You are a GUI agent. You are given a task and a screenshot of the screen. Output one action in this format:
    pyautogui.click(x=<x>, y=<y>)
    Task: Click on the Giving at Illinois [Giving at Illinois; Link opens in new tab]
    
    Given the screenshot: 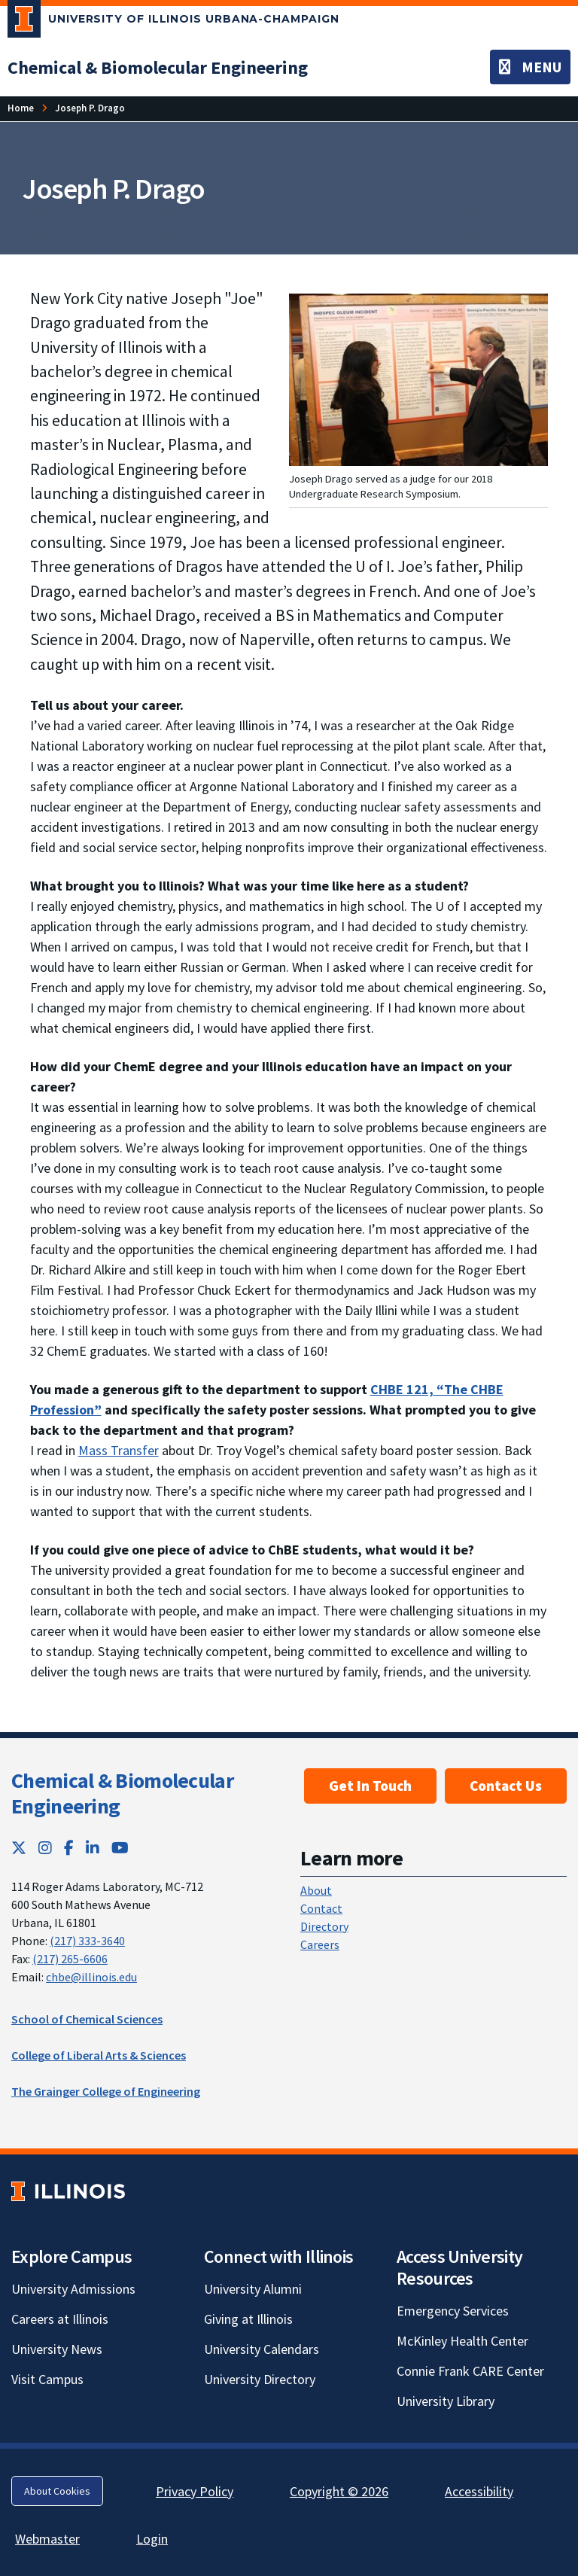 What is the action you would take?
    pyautogui.click(x=248, y=2319)
    